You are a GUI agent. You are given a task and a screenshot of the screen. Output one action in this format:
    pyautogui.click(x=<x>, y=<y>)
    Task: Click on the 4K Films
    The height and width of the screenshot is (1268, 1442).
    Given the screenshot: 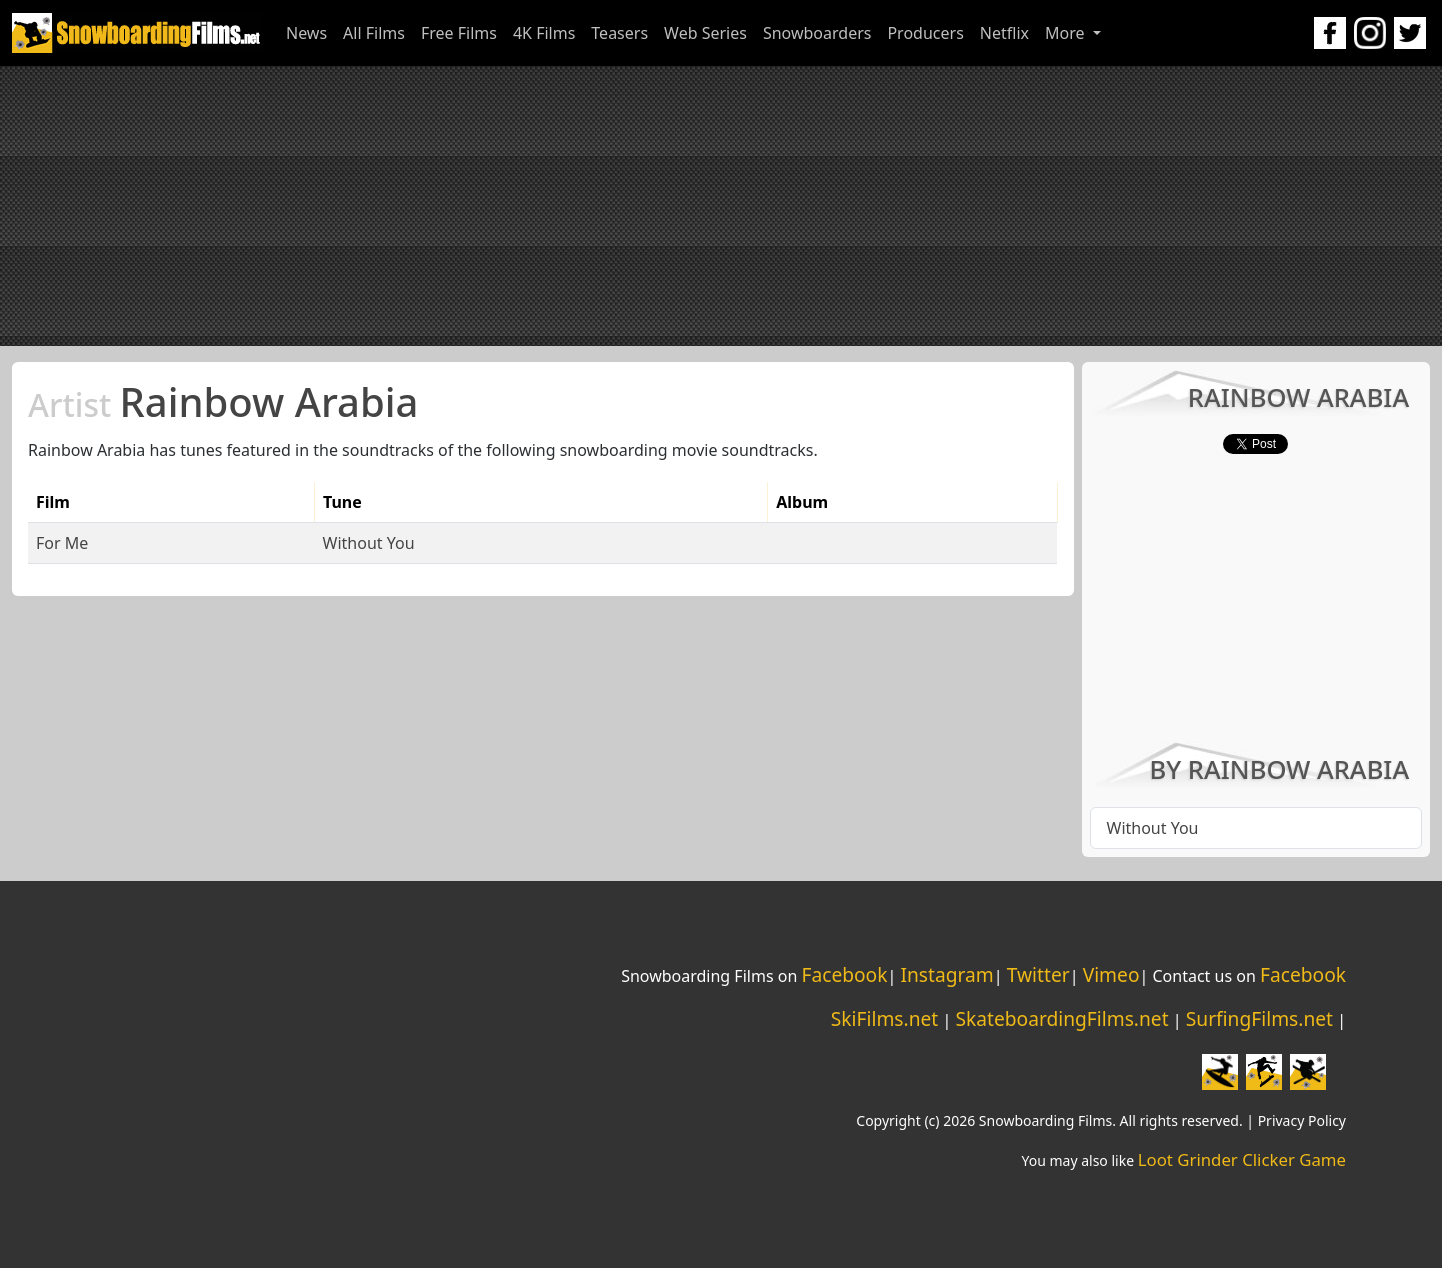 What is the action you would take?
    pyautogui.click(x=544, y=33)
    